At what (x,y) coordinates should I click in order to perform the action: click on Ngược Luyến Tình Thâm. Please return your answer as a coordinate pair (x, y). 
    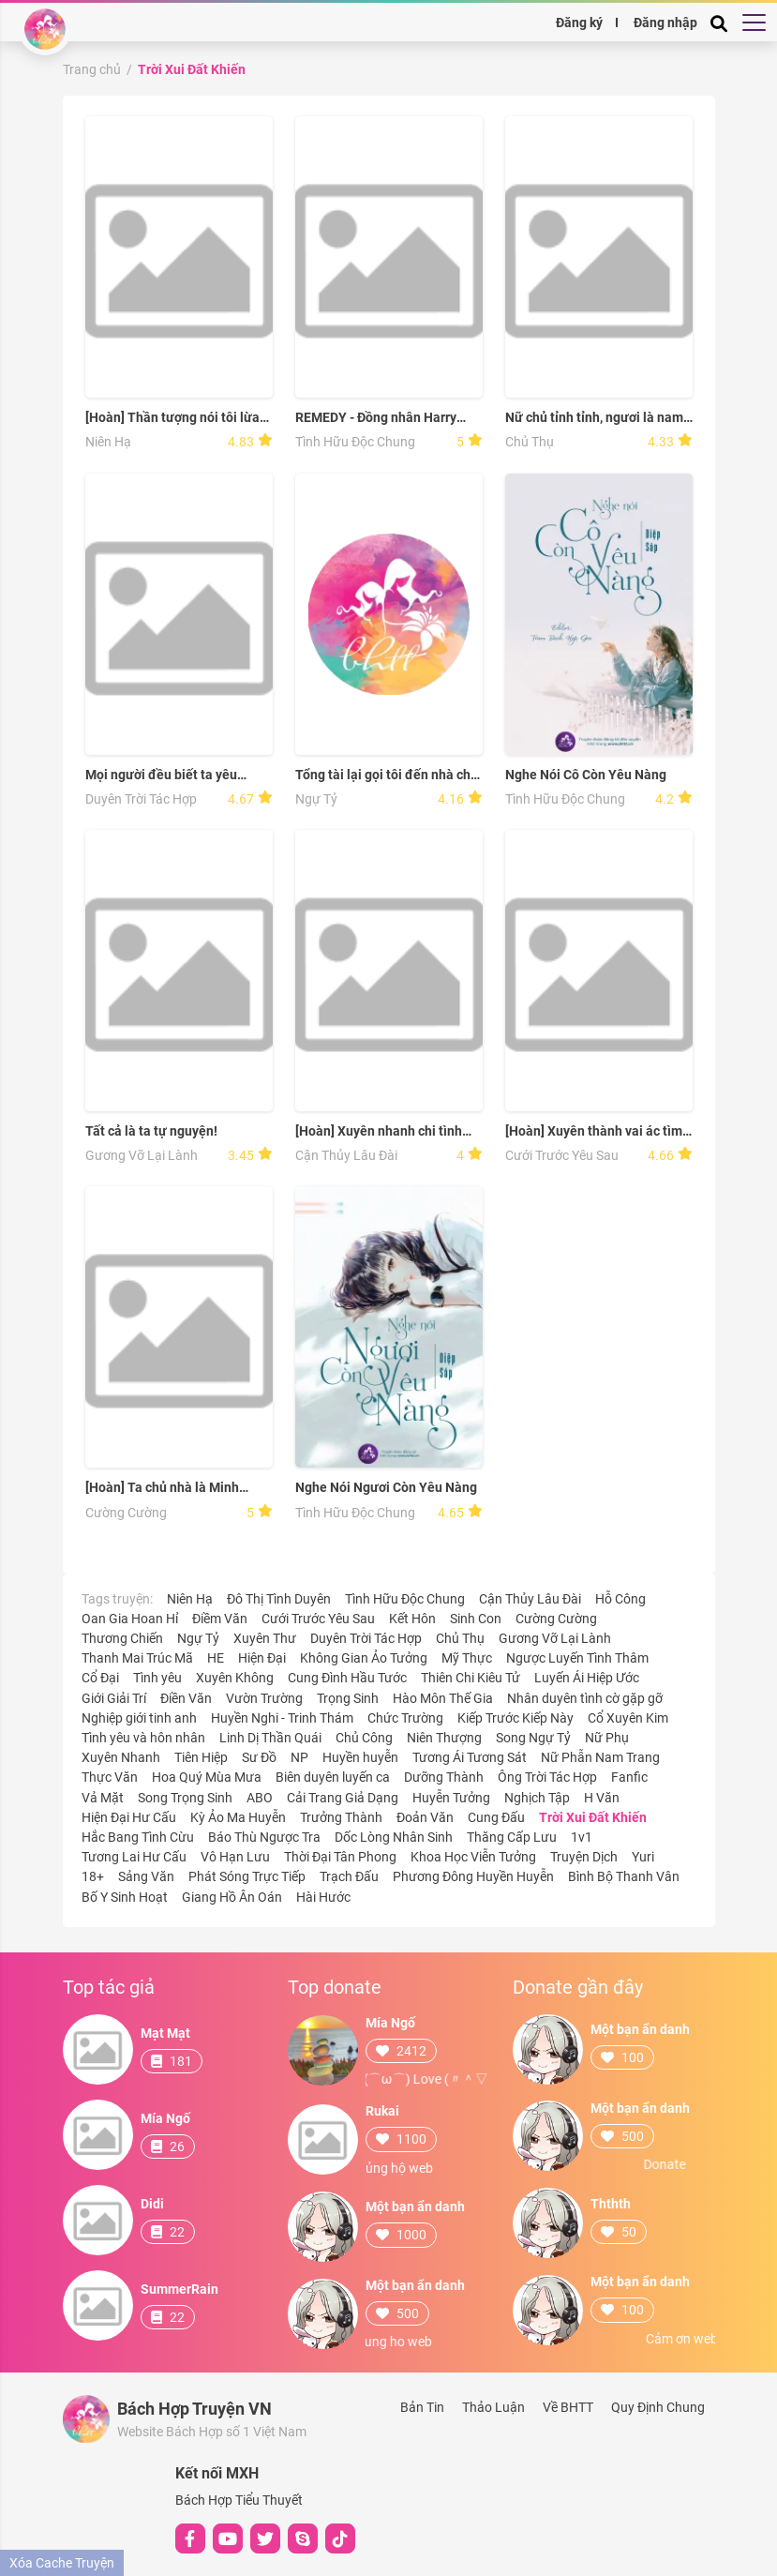
    Looking at the image, I should click on (577, 1657).